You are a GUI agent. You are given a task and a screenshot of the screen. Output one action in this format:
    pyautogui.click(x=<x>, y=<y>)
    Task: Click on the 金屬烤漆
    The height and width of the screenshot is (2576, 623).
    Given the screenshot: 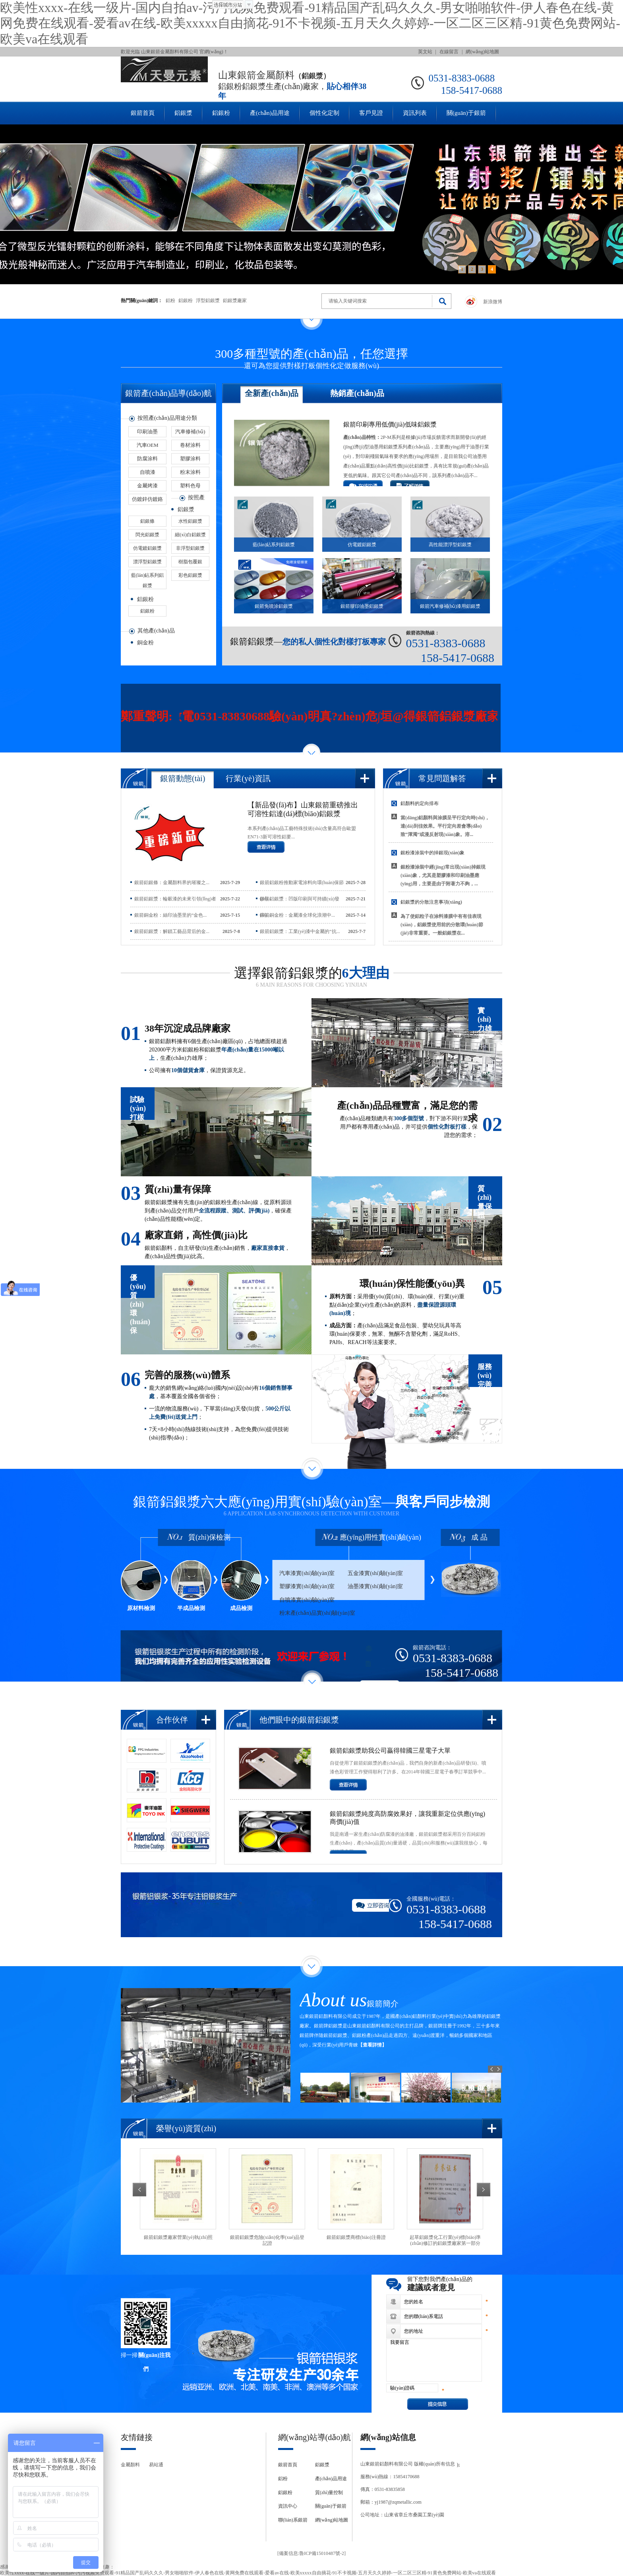 What is the action you would take?
    pyautogui.click(x=147, y=486)
    